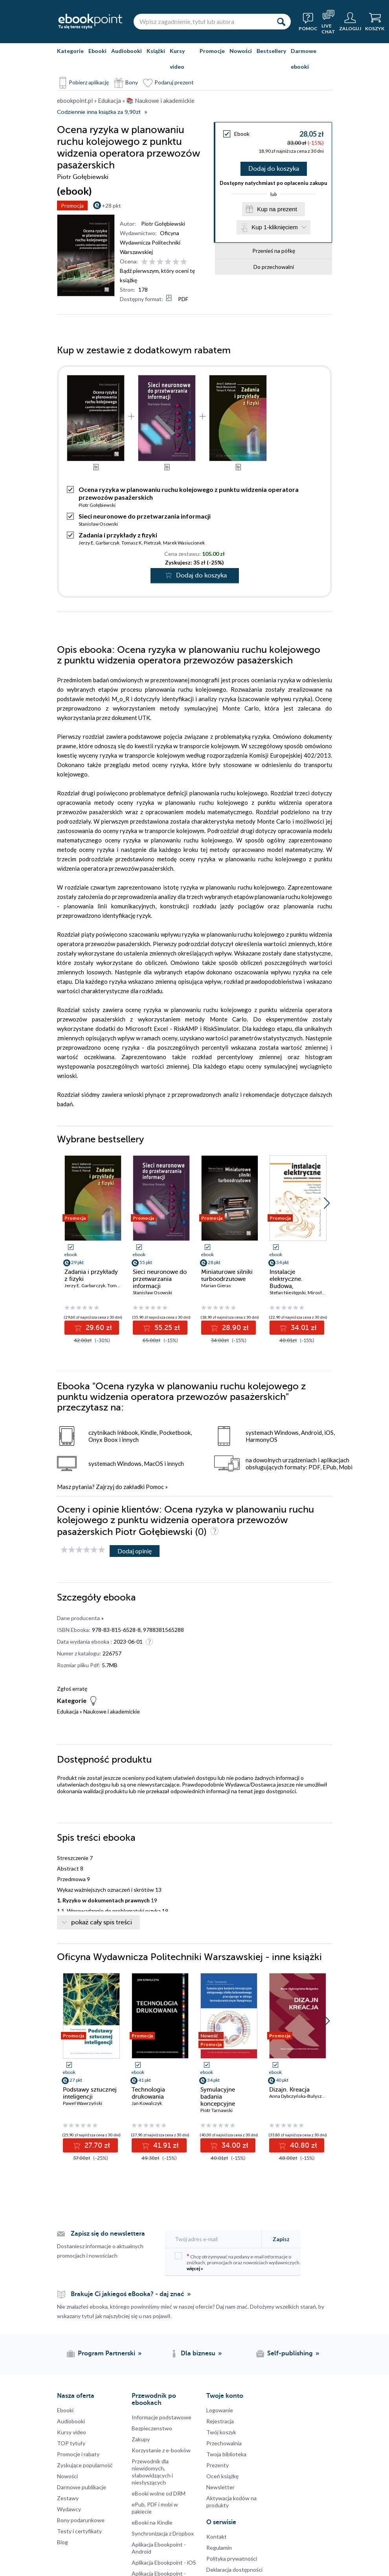 The image size is (389, 2576). Describe the element at coordinates (222, 2476) in the screenshot. I see `Oceń książkę` at that location.